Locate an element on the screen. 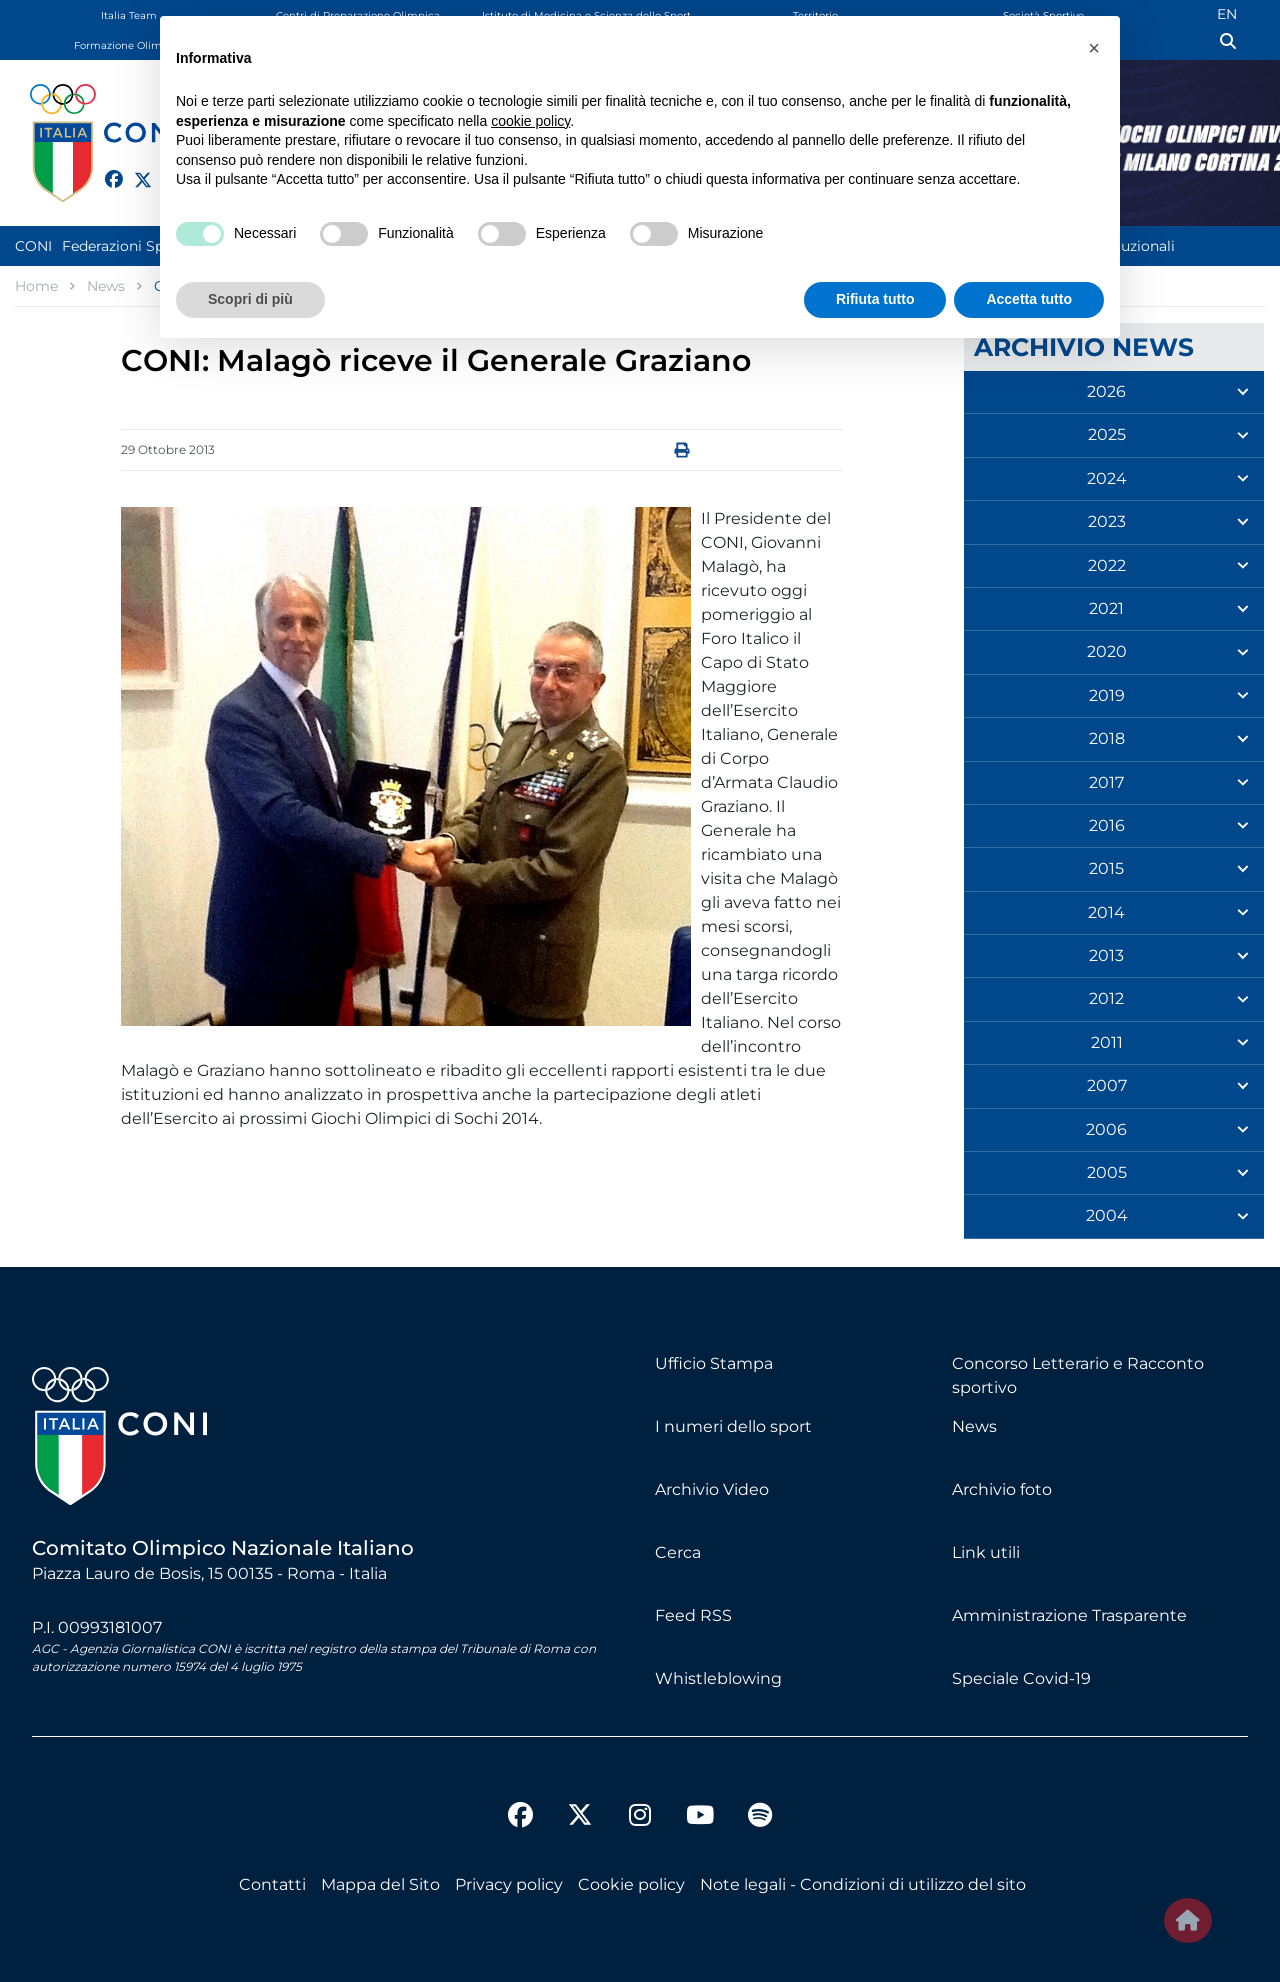  [facebook] is located at coordinates (105, 168).